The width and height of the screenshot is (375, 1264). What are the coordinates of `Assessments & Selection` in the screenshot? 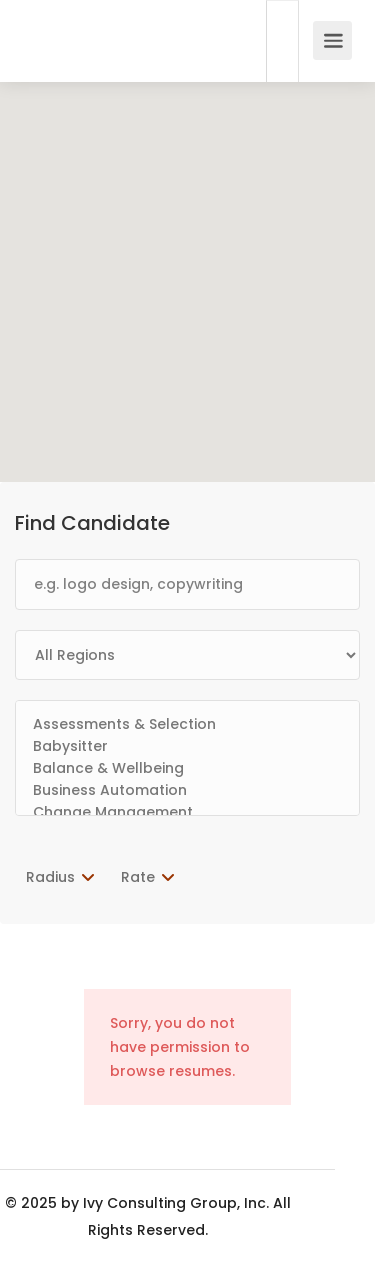 It's located at (187, 725).